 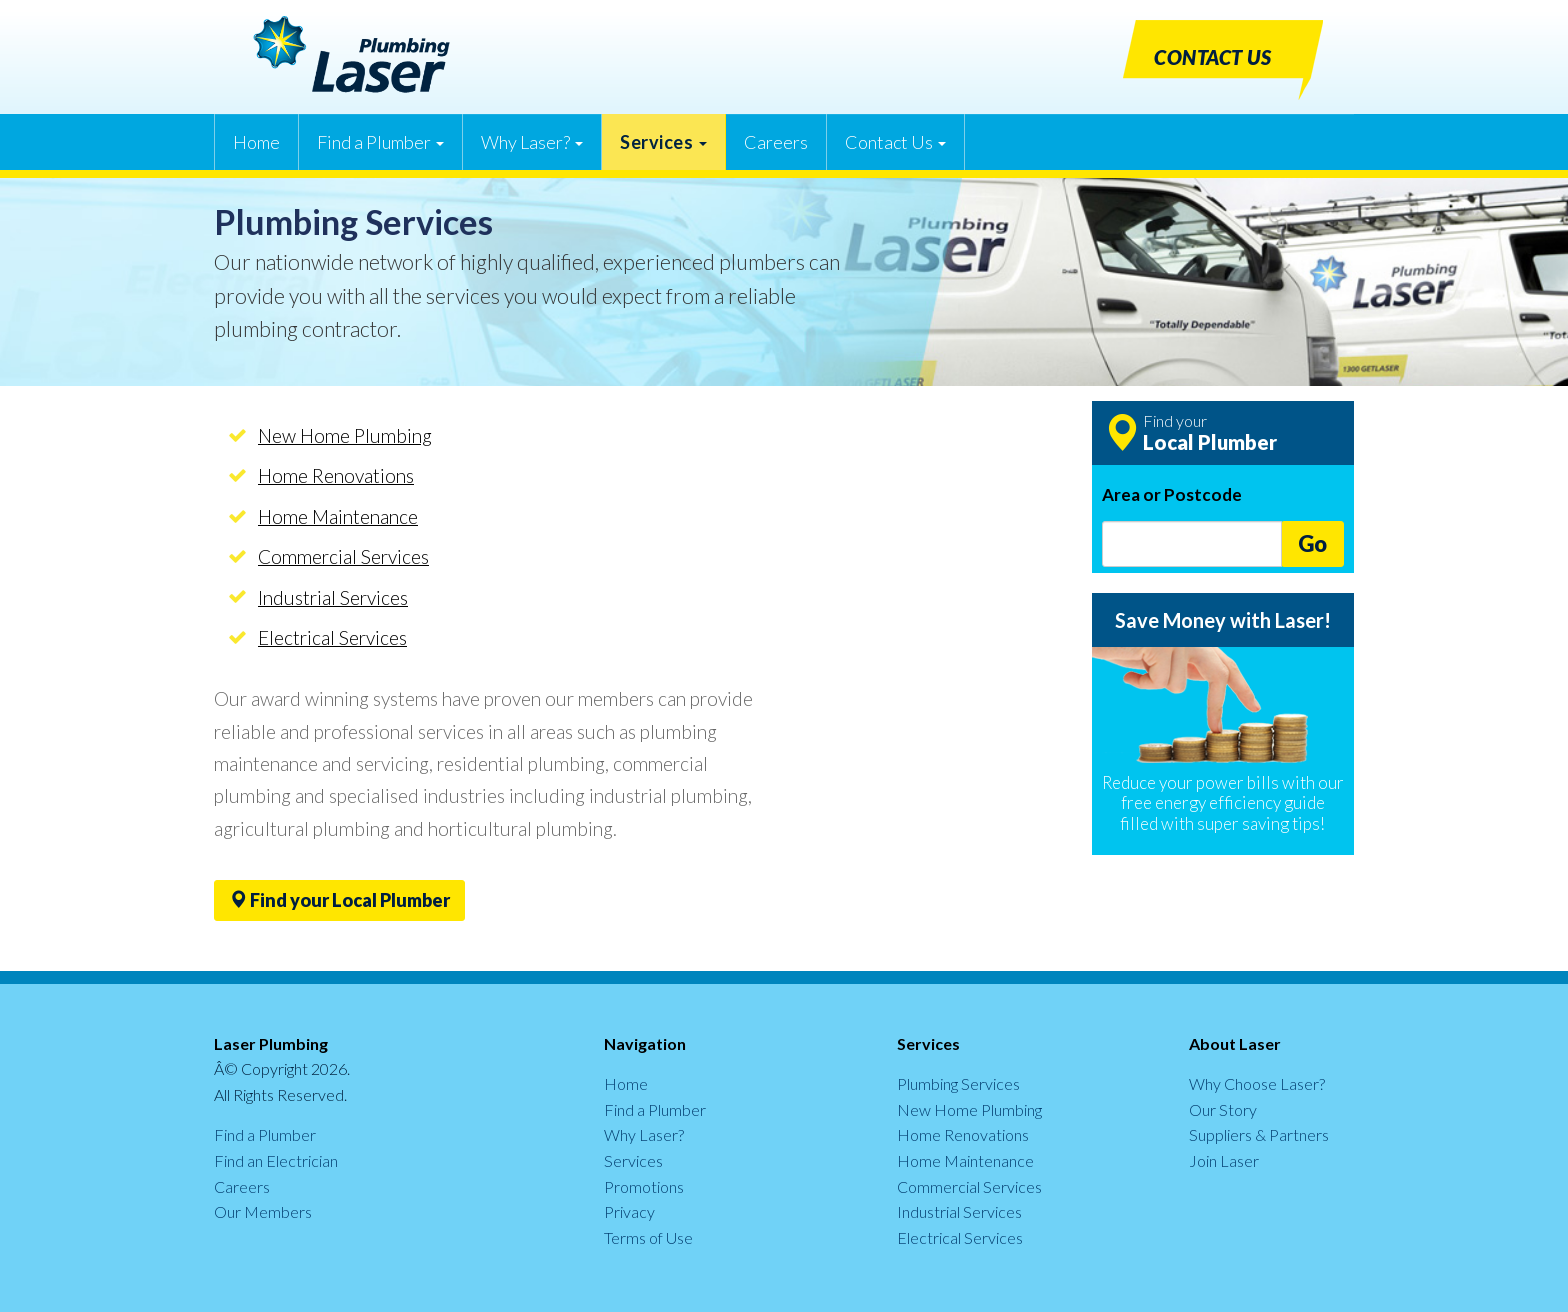 What do you see at coordinates (776, 142) in the screenshot?
I see `Careers` at bounding box center [776, 142].